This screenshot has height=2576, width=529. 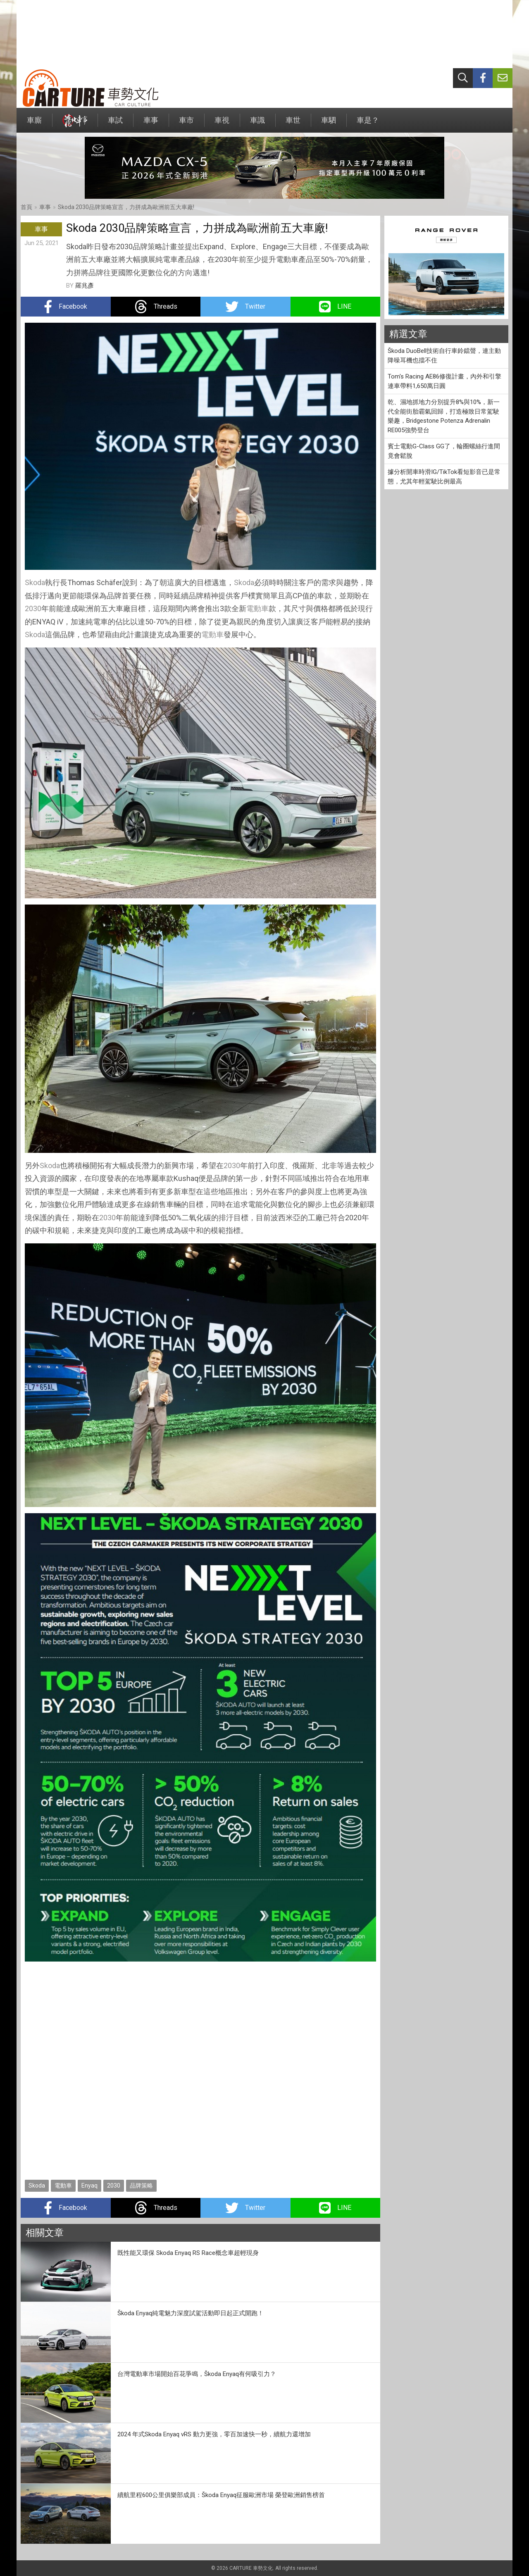 I want to click on 車事, so click(x=151, y=124).